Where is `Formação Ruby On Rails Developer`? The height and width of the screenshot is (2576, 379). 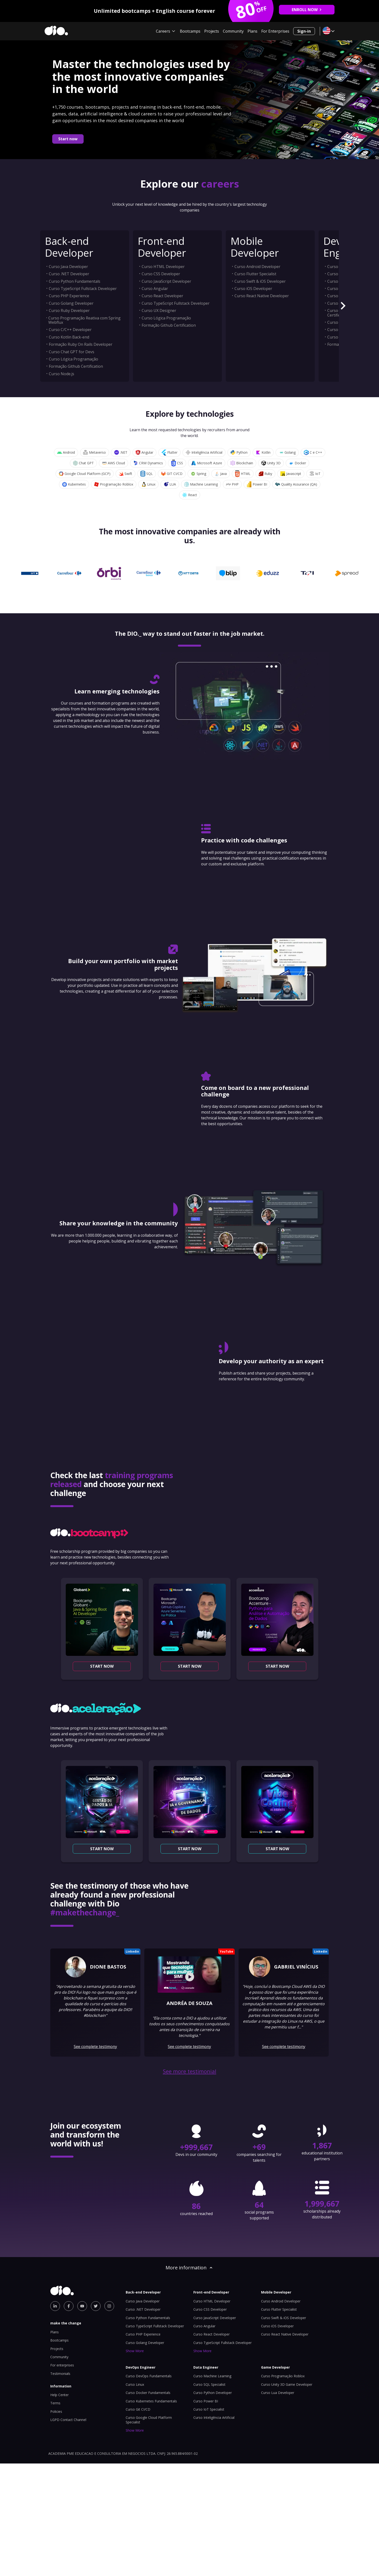
Formação Ruby On Rails Developer is located at coordinates (78, 344).